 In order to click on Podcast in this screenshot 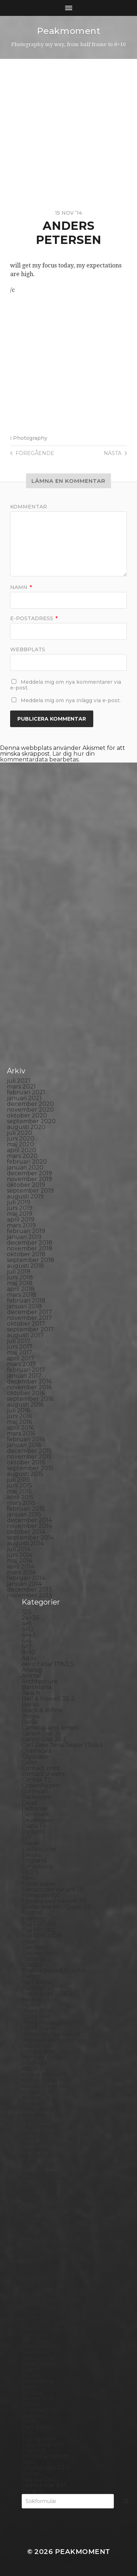, I will do `click(33, 2282)`.